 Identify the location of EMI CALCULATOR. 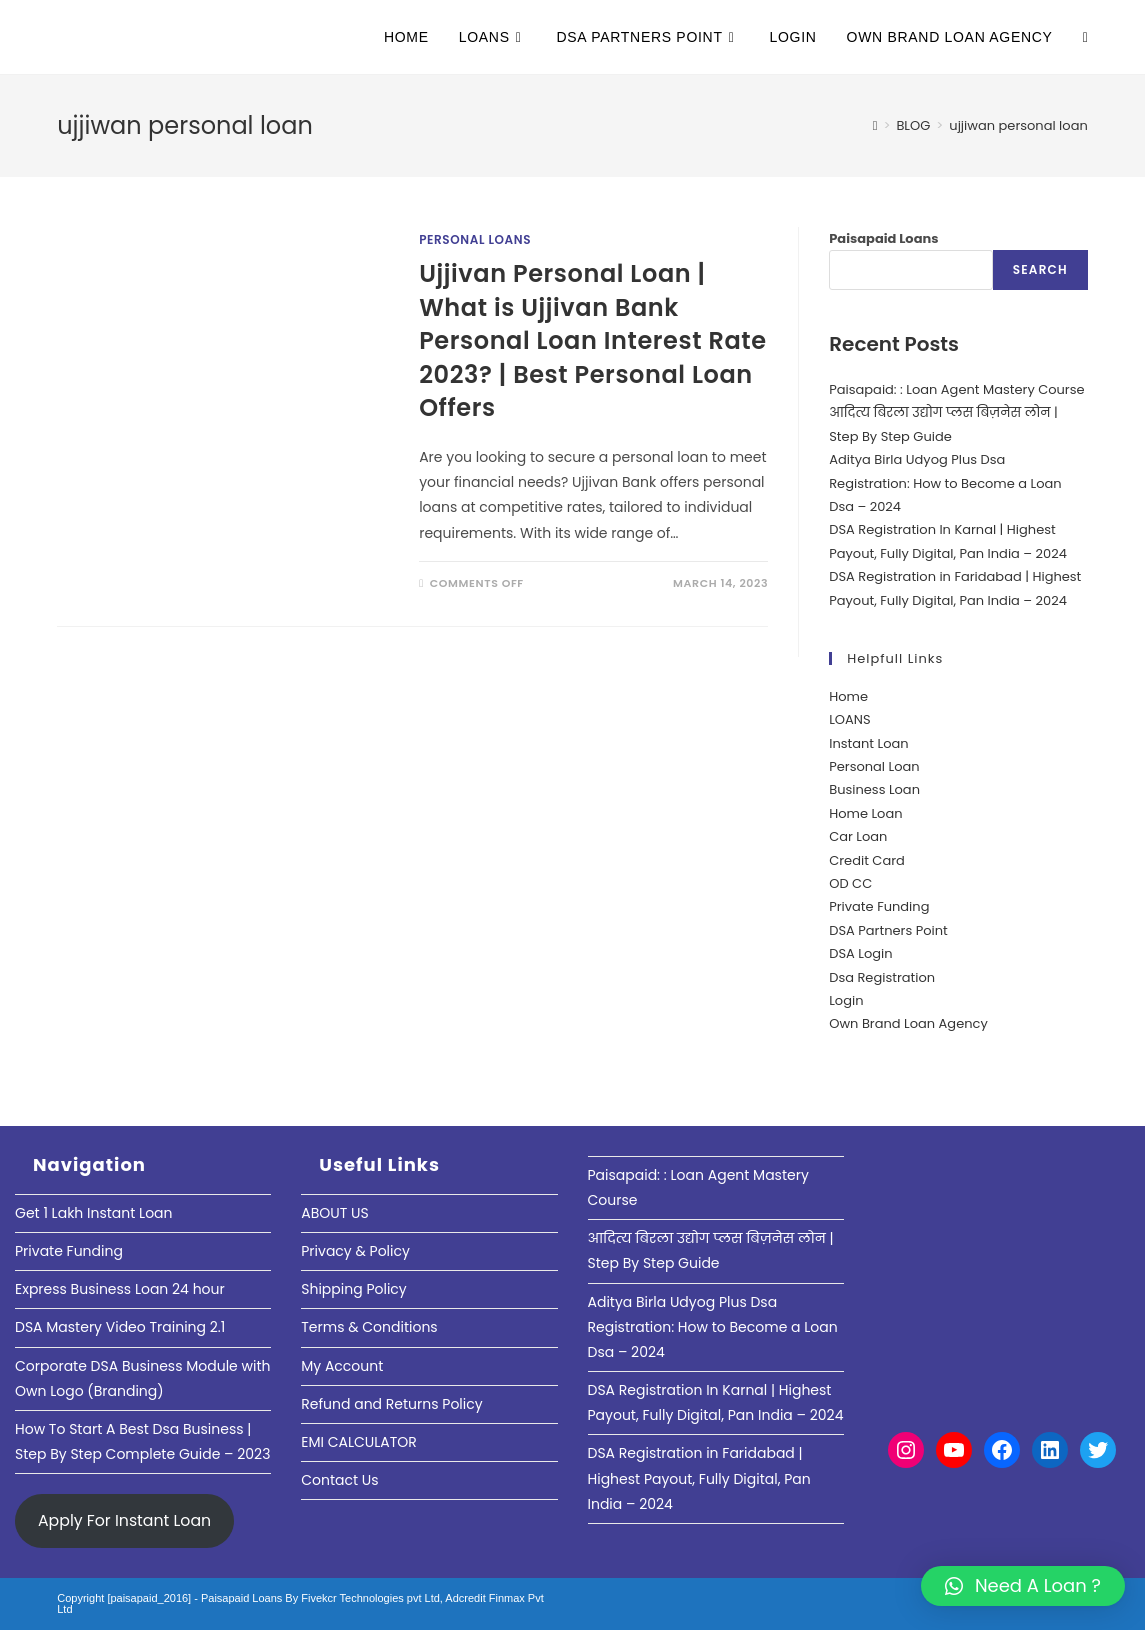
(359, 1442).